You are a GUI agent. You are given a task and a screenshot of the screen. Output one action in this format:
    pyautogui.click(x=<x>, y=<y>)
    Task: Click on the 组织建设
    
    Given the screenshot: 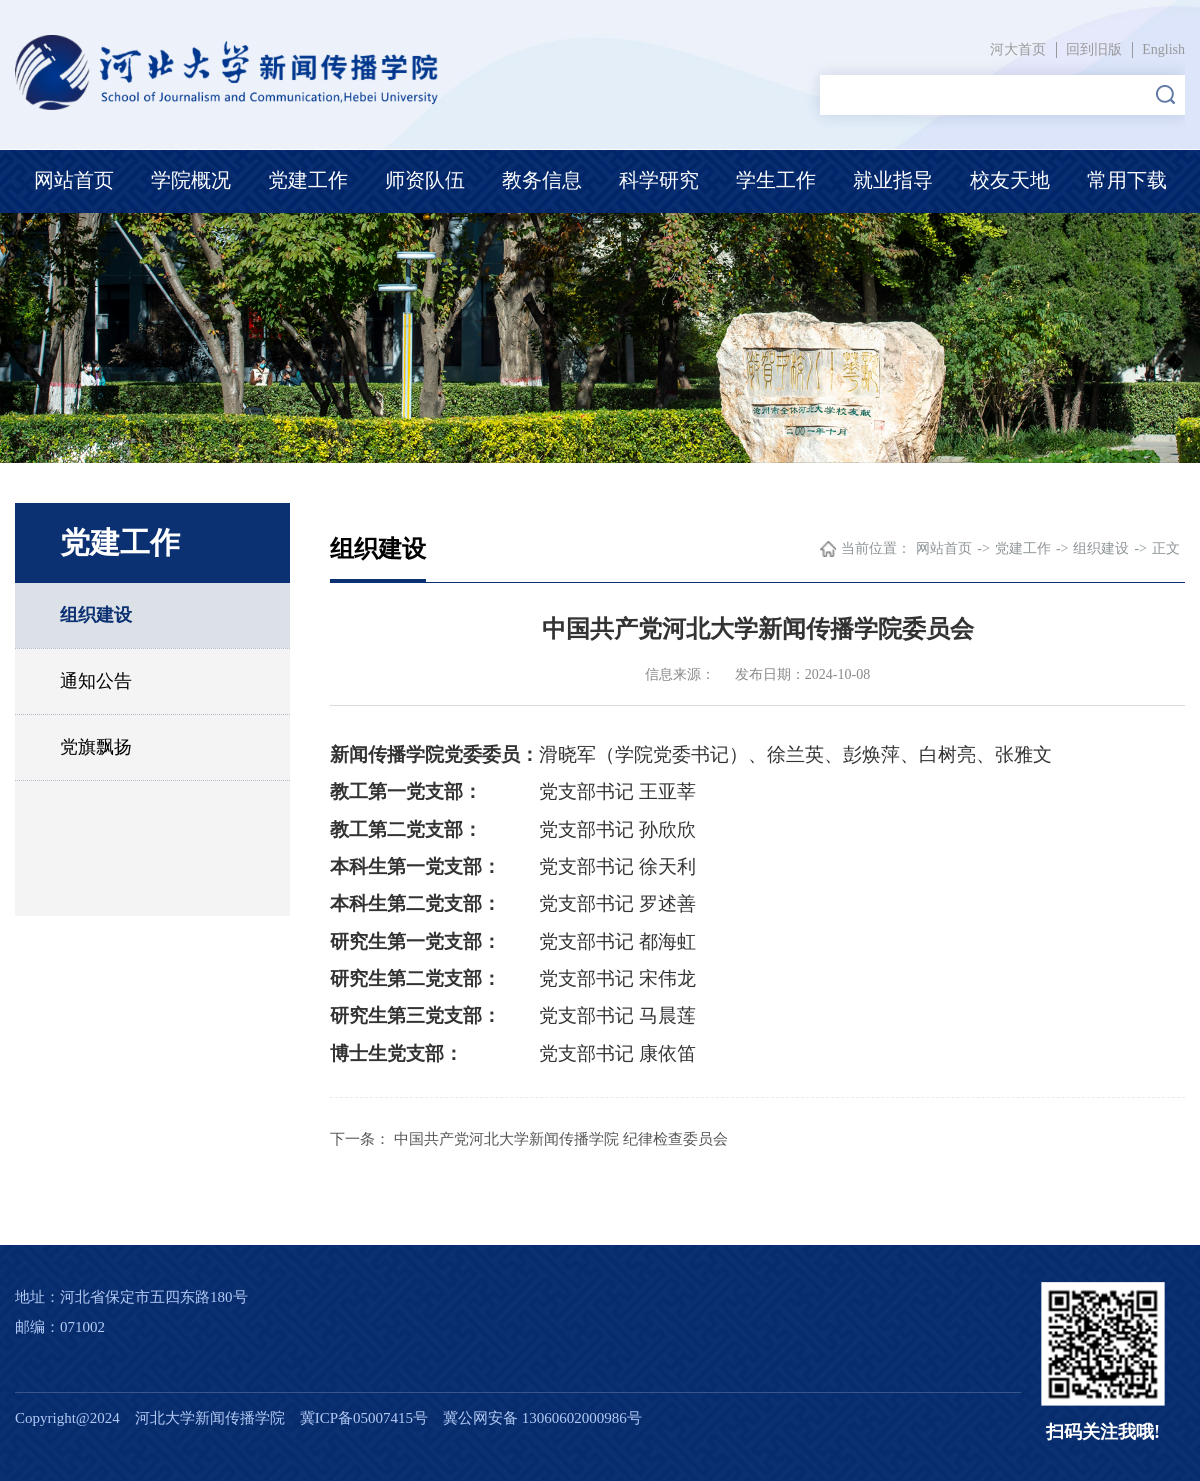 What is the action you would take?
    pyautogui.click(x=96, y=615)
    